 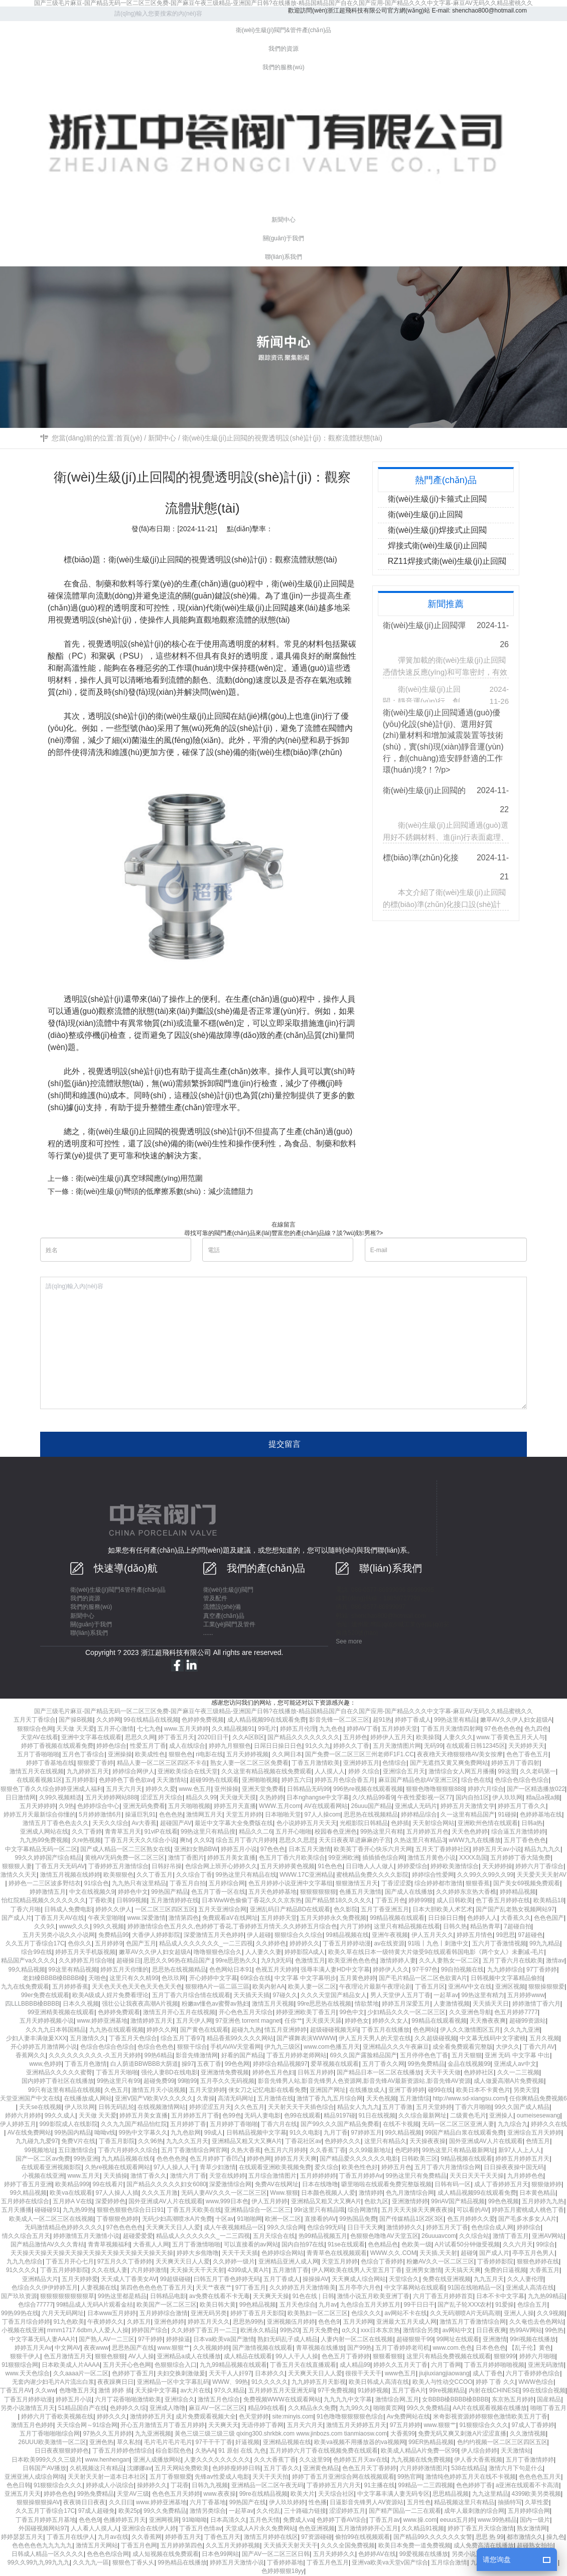 I want to click on 日本久久视频, so click(x=81, y=2003).